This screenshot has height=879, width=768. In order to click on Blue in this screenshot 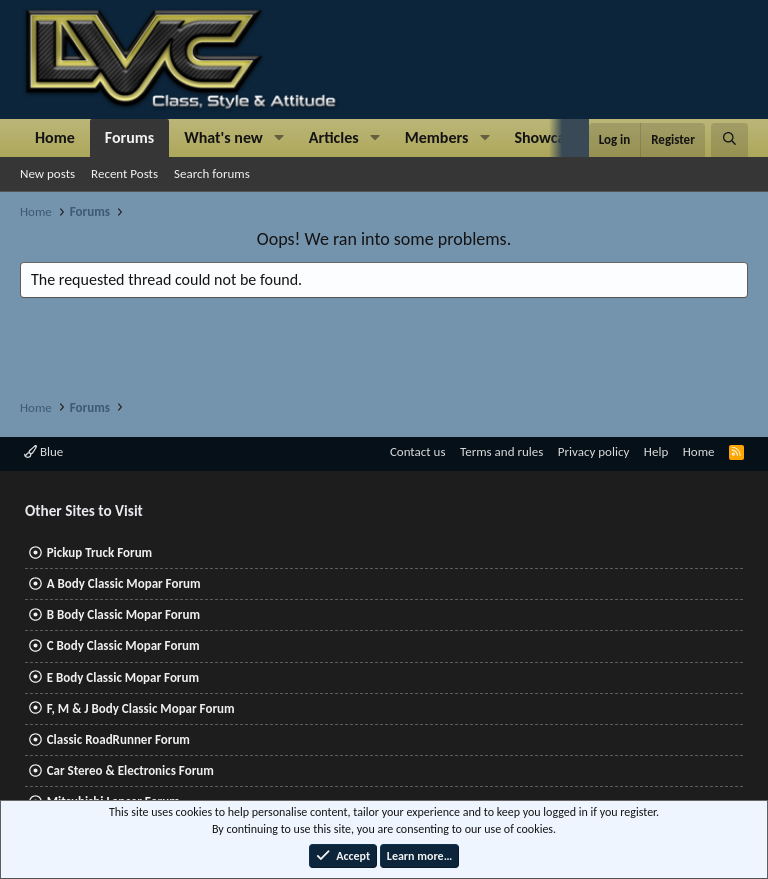, I will do `click(43, 451)`.